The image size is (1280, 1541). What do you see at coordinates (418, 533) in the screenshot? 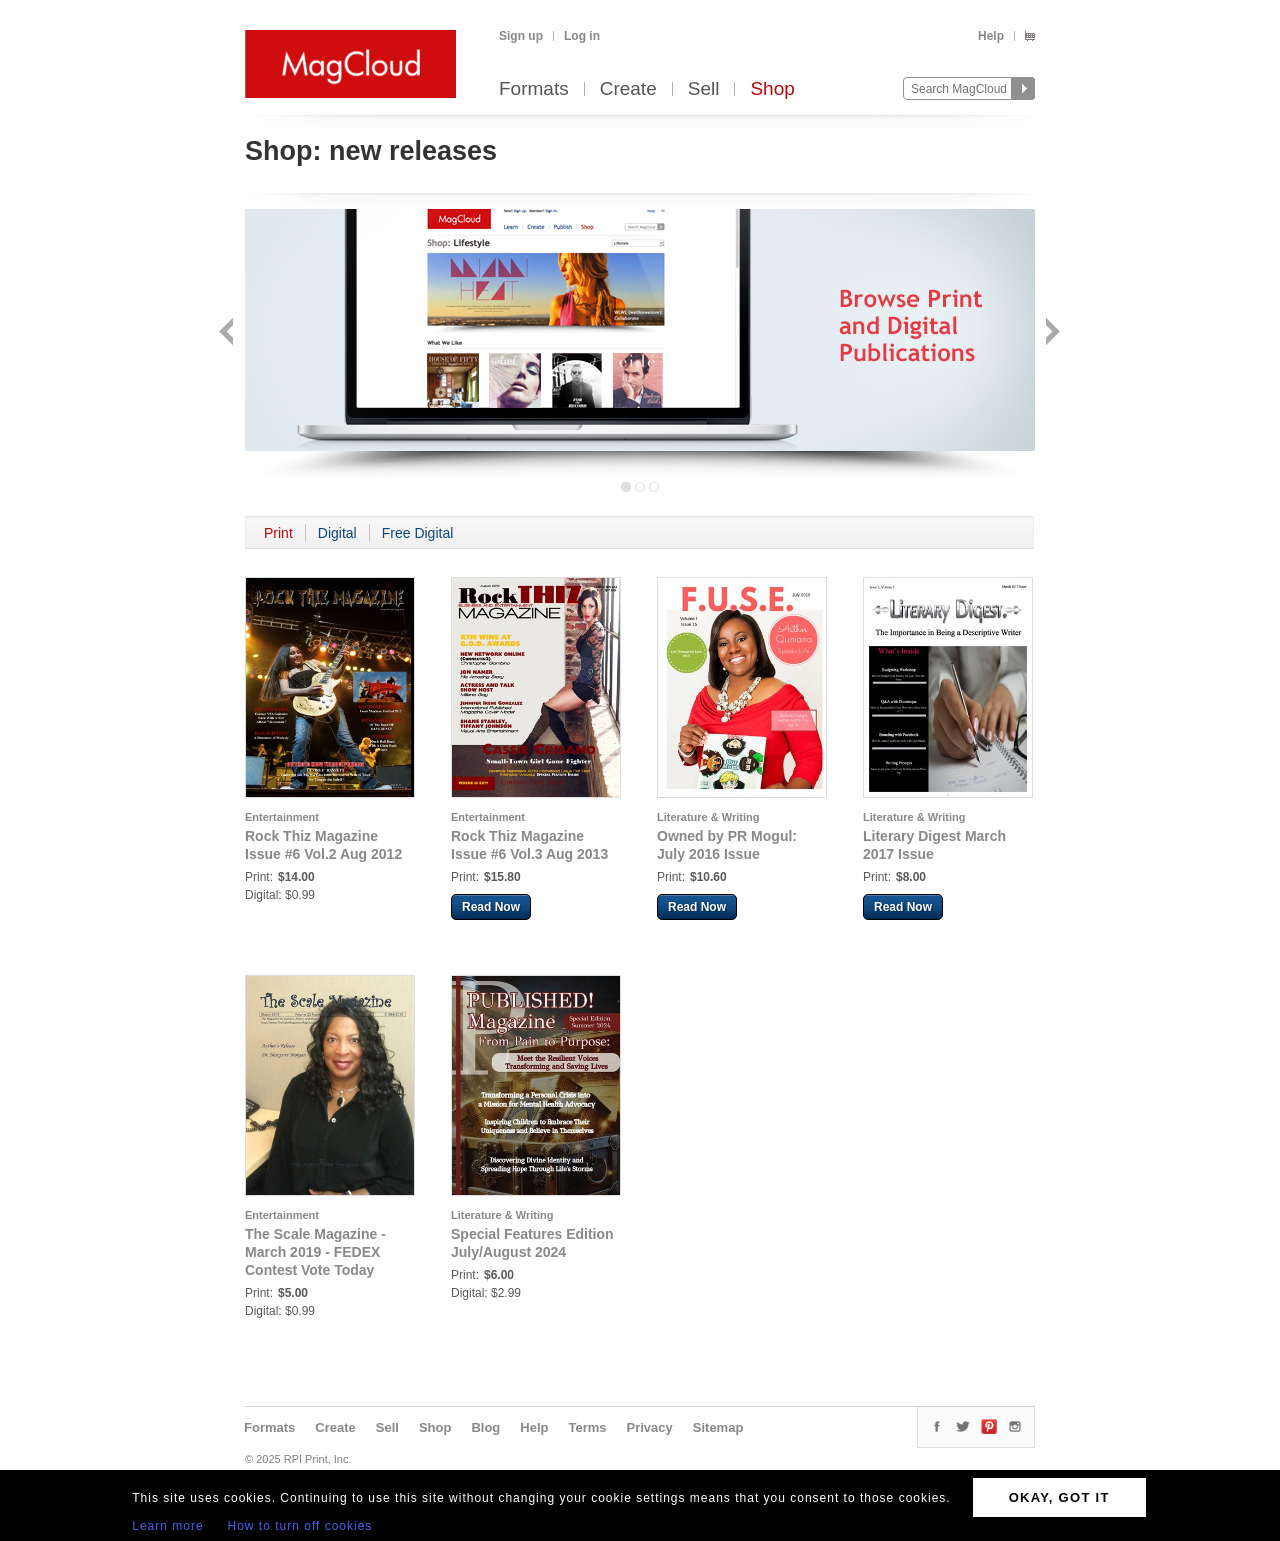
I see `Free Digital` at bounding box center [418, 533].